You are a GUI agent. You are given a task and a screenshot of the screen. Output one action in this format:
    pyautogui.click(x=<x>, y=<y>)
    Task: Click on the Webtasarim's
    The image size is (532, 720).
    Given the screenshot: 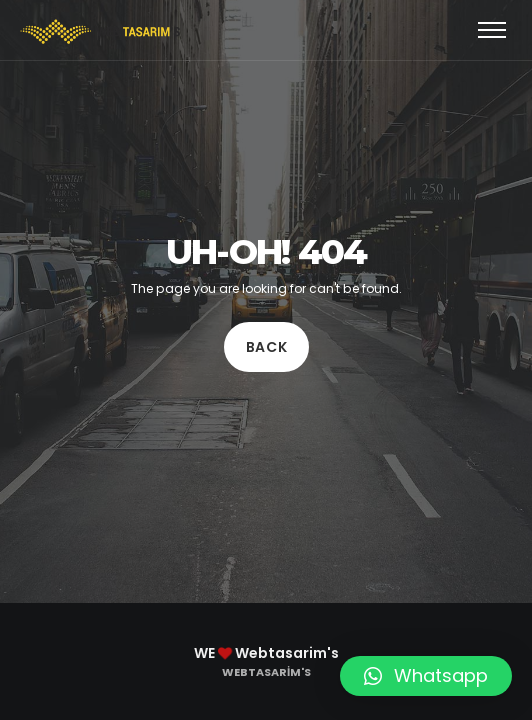 What is the action you would take?
    pyautogui.click(x=266, y=672)
    